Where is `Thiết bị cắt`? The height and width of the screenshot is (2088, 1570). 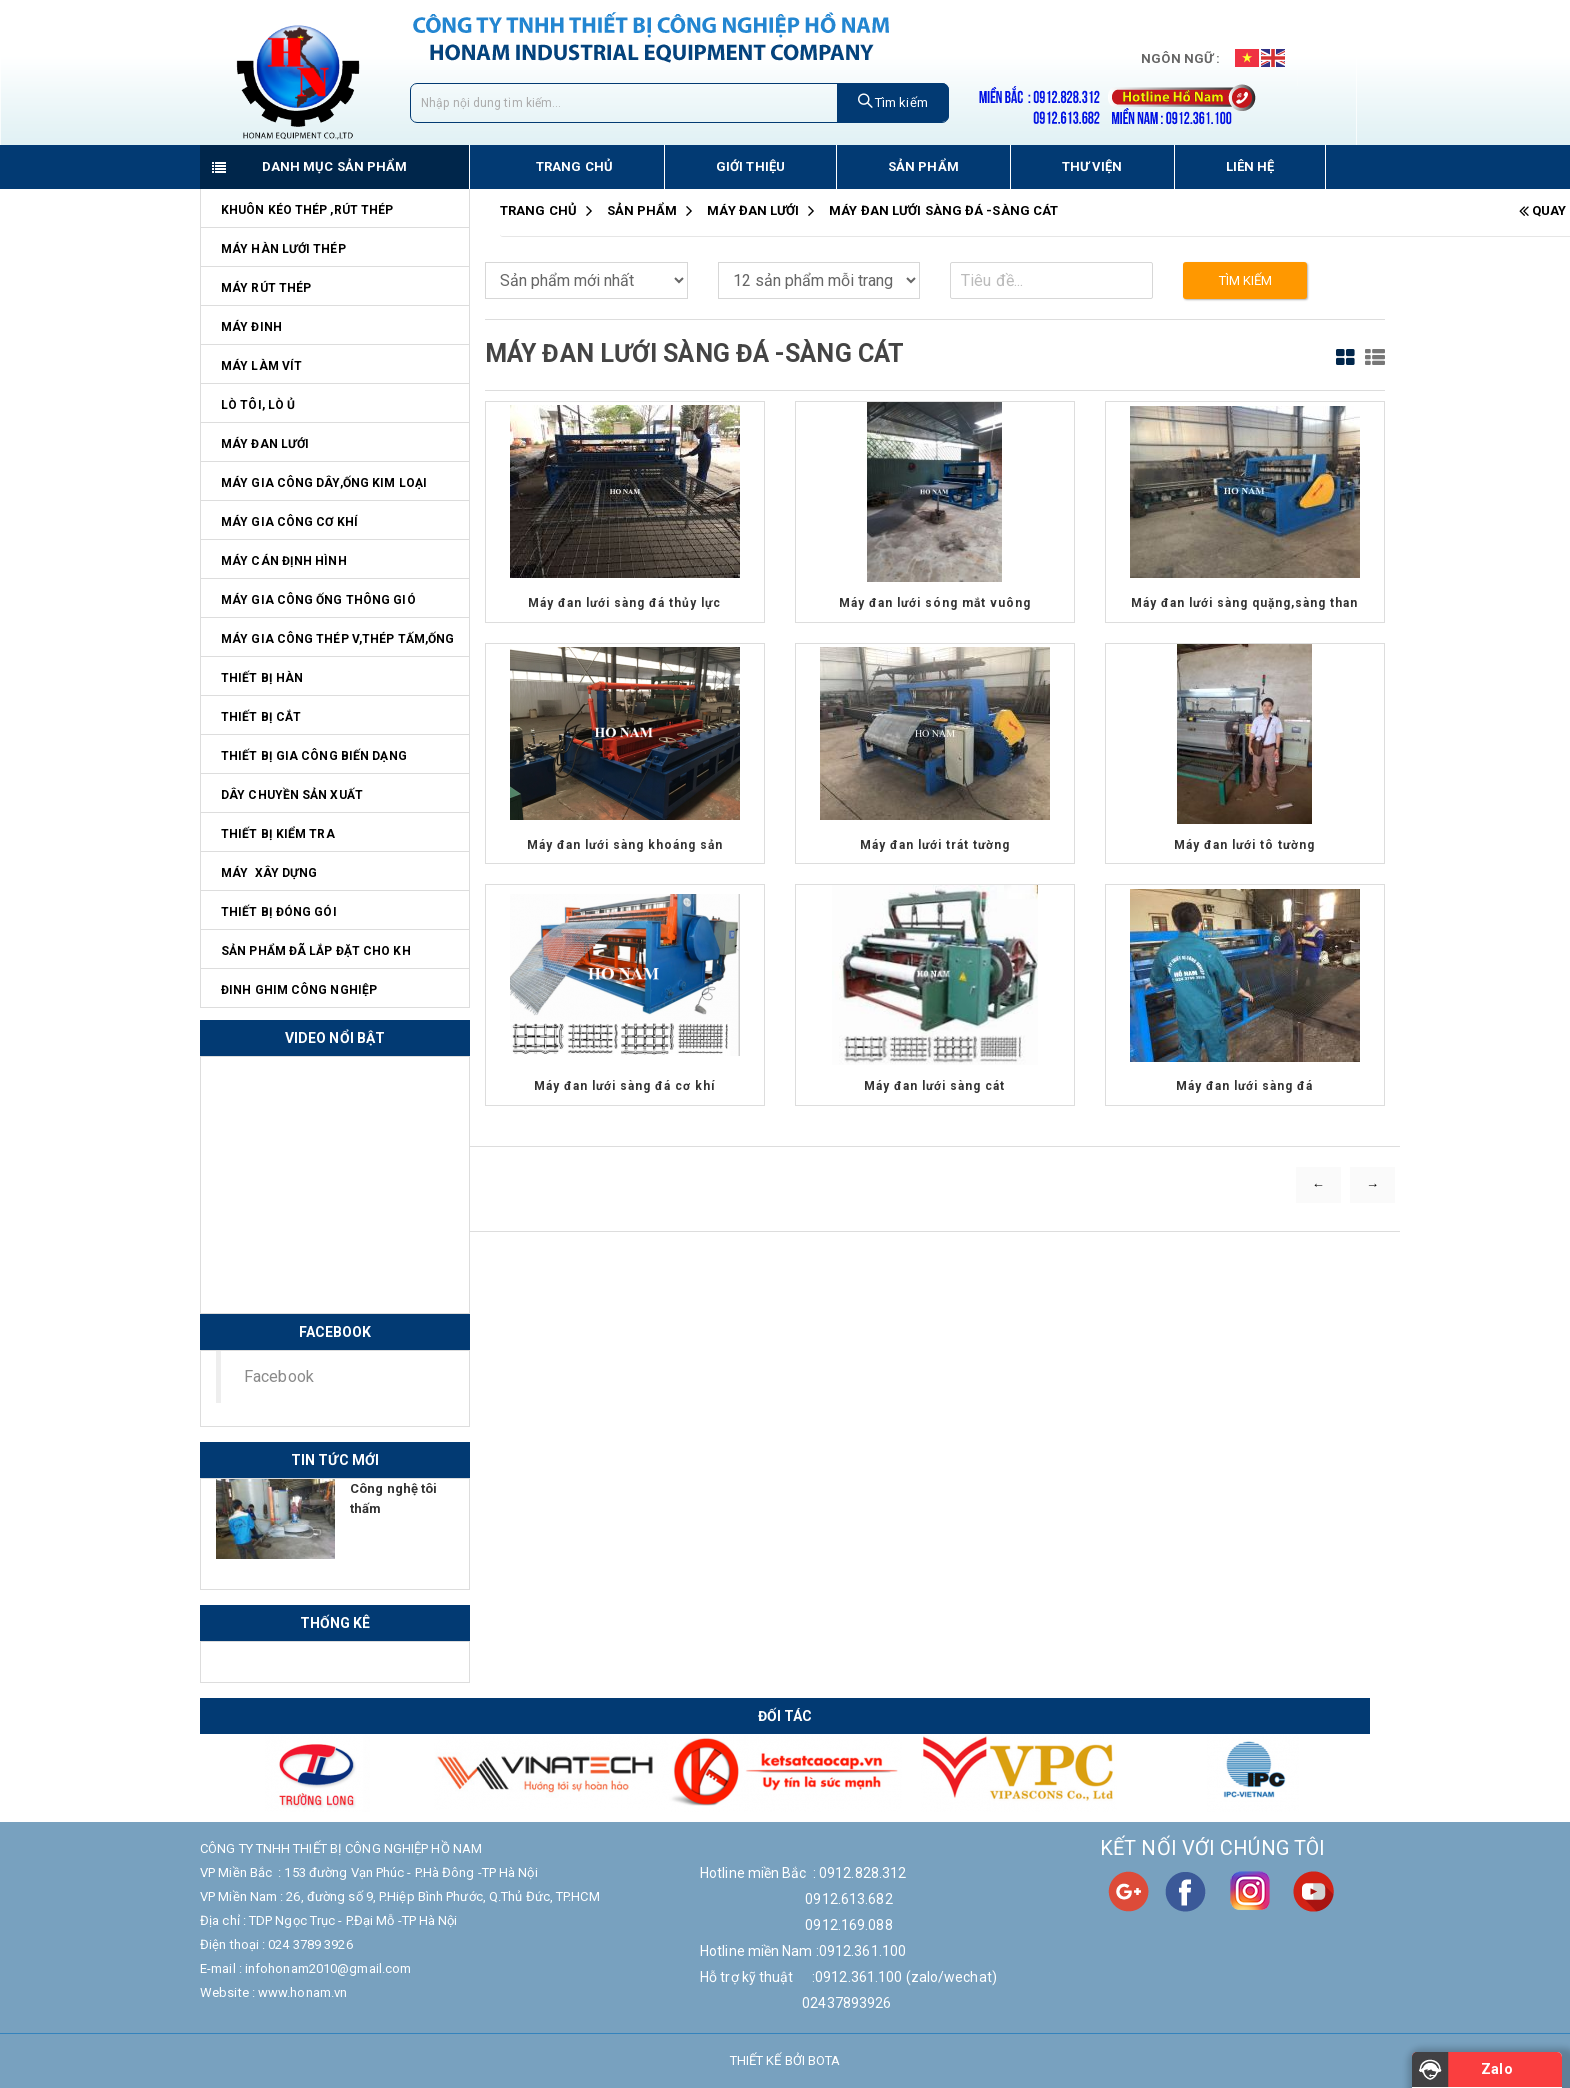
Thiết bị cắt is located at coordinates (261, 717).